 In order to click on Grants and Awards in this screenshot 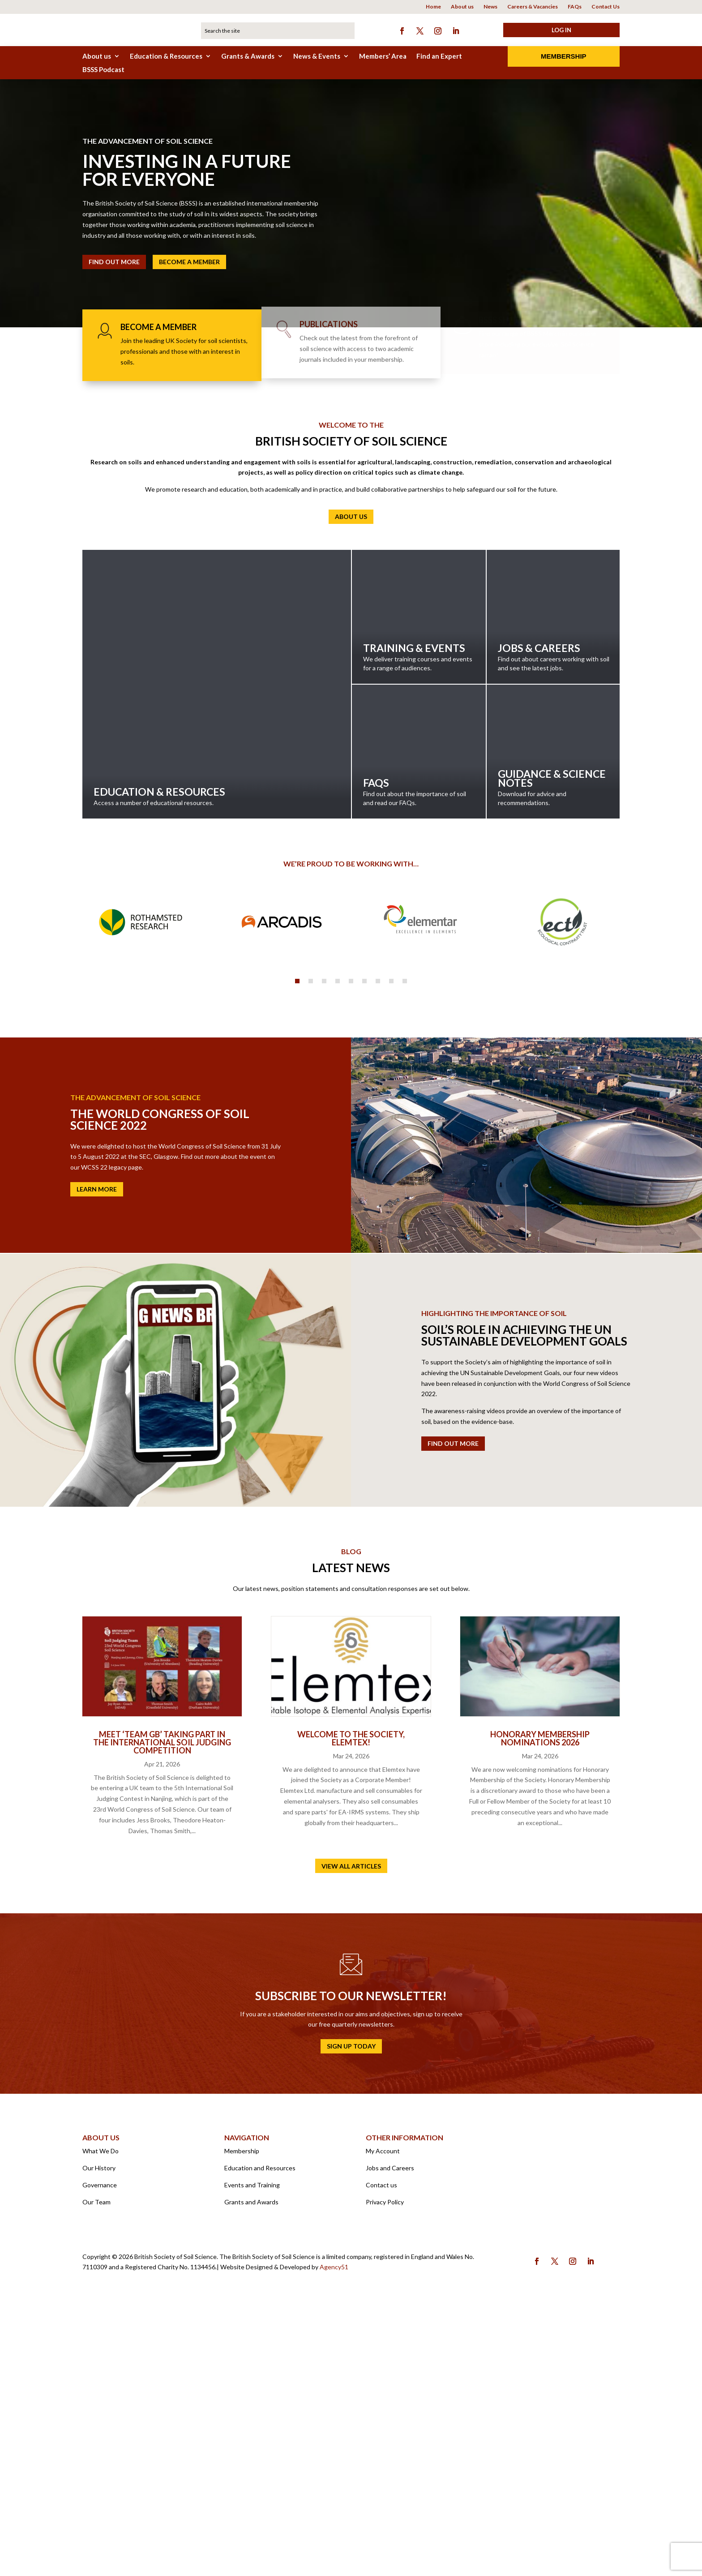, I will do `click(251, 2468)`.